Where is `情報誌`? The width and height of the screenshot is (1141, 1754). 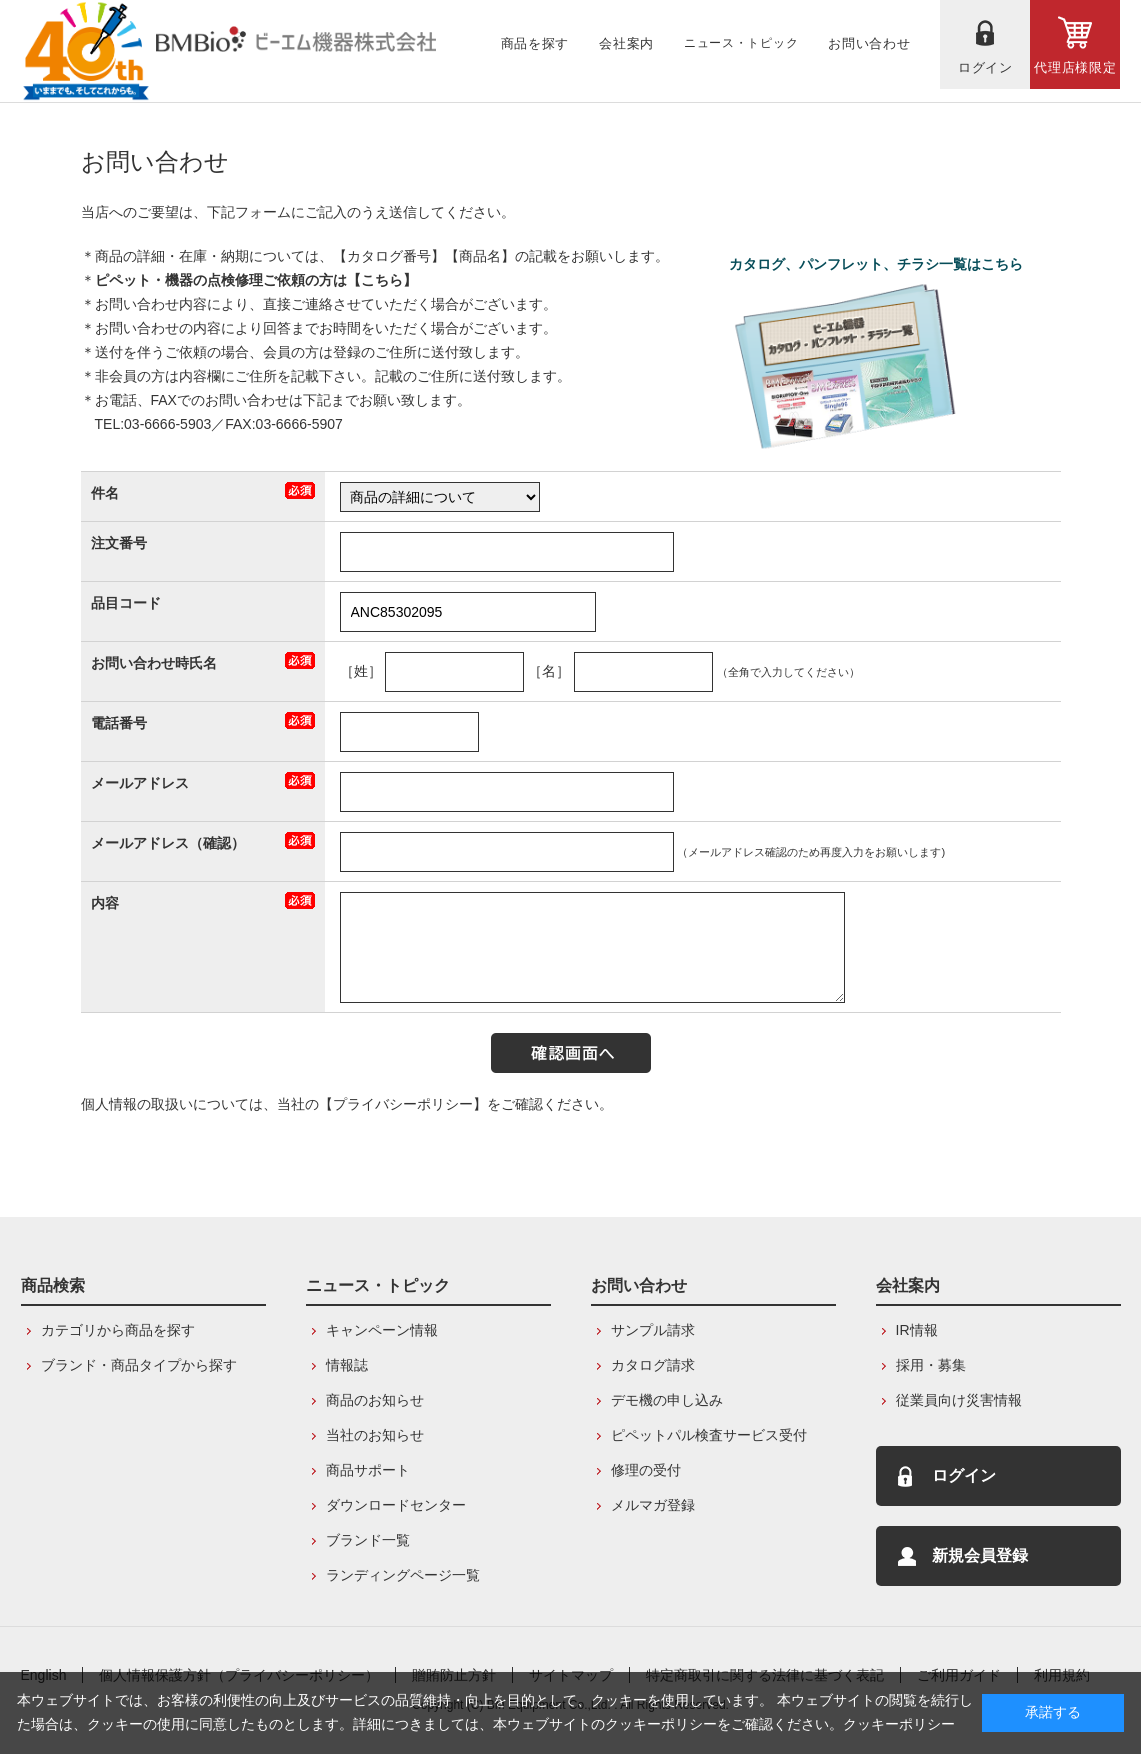
情報誌 is located at coordinates (347, 1365).